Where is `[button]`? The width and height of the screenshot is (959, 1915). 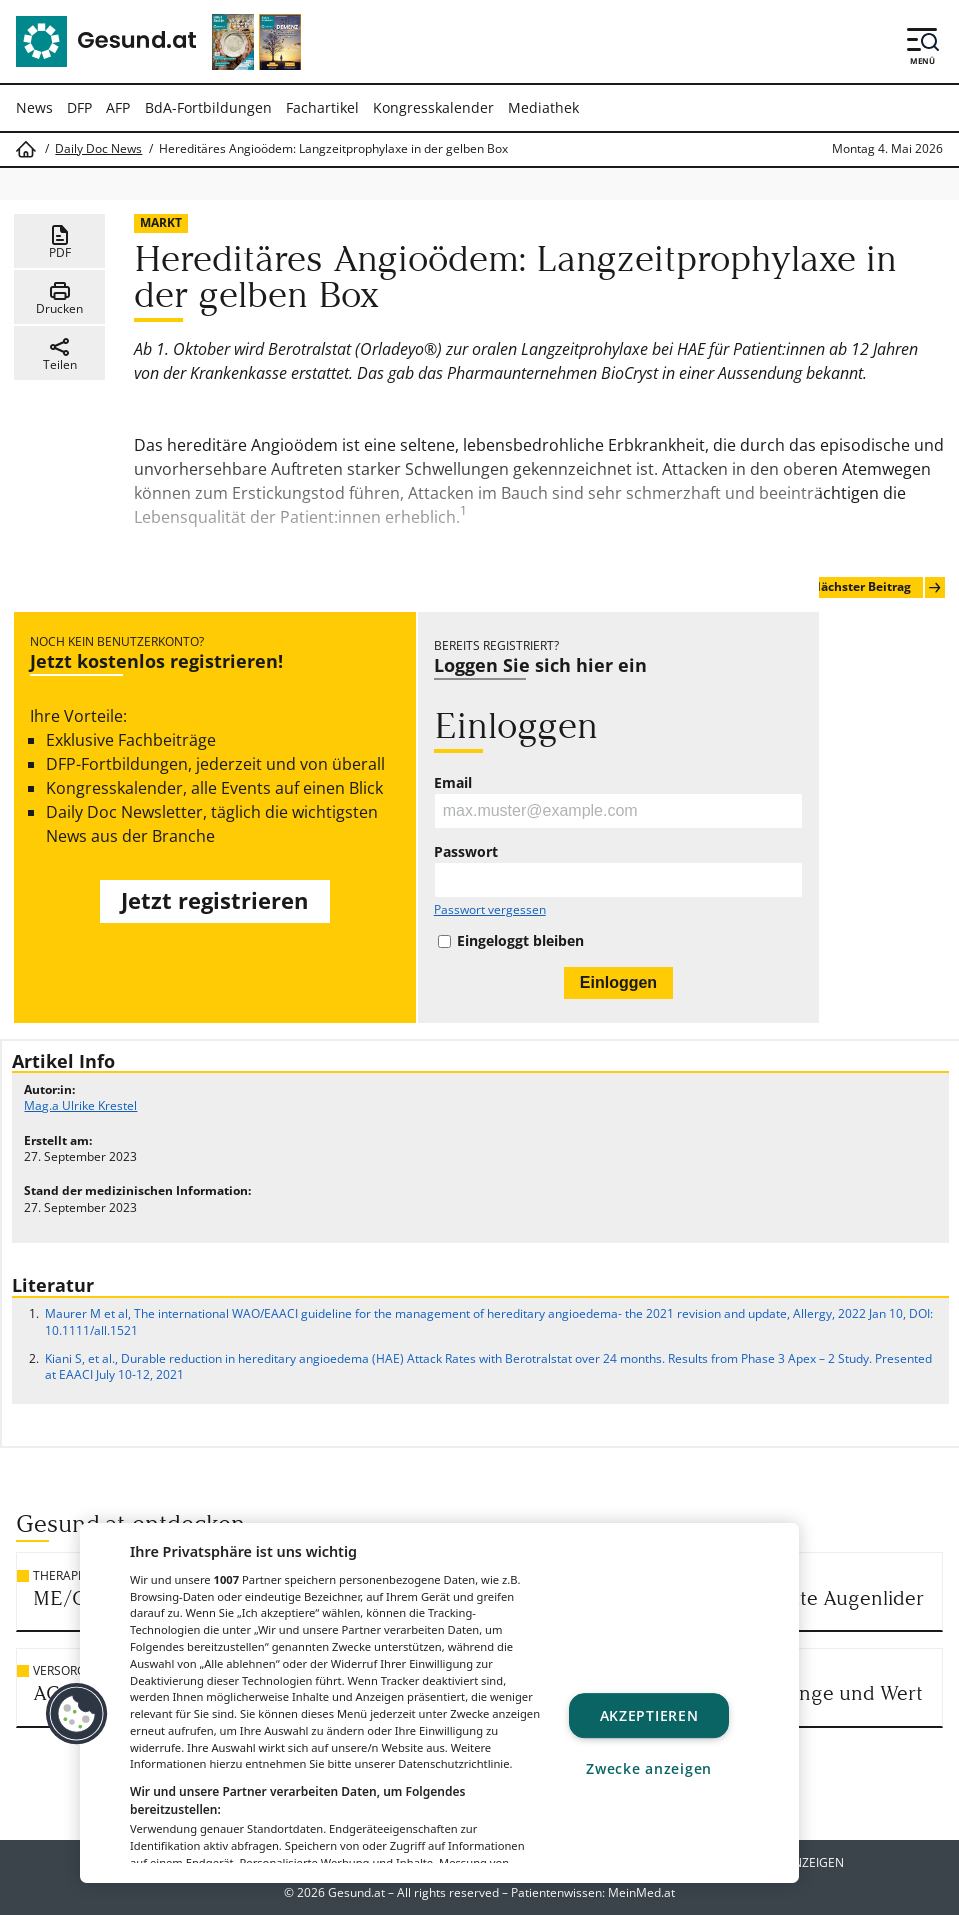
[button] is located at coordinates (77, 1714).